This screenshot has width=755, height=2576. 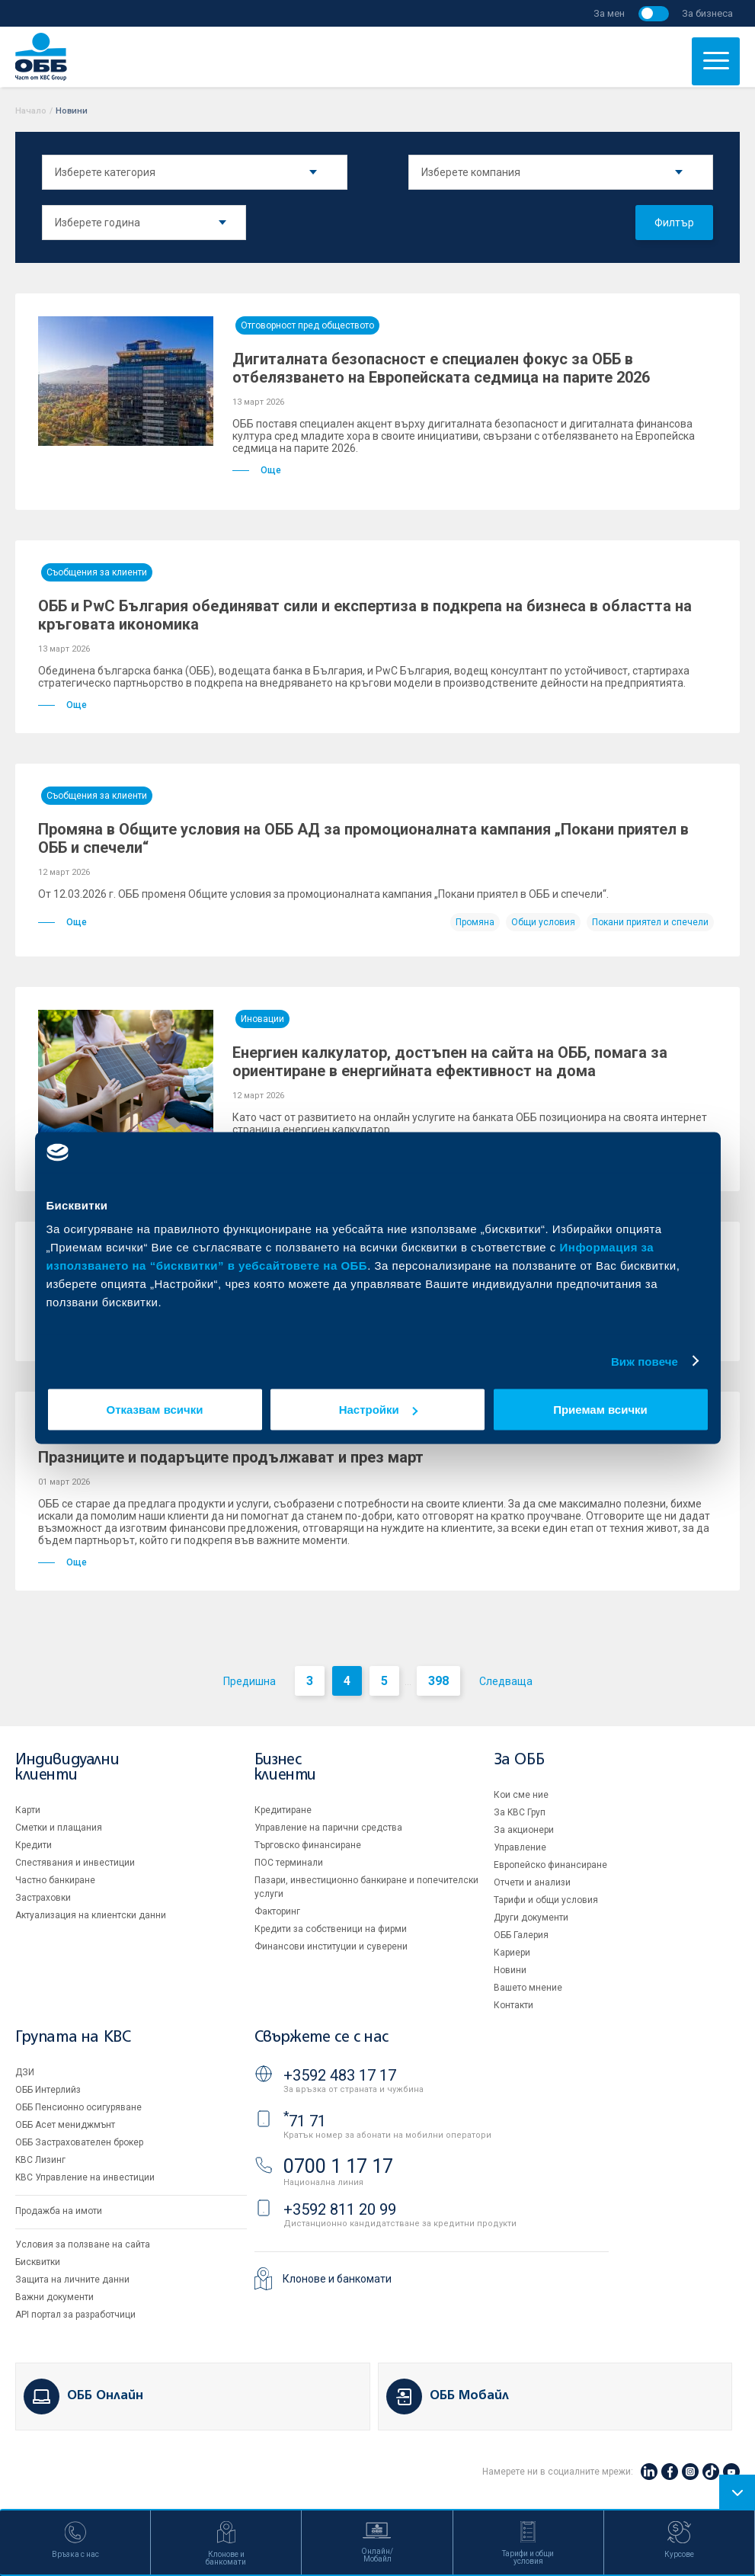 What do you see at coordinates (543, 922) in the screenshot?
I see `Общи условия` at bounding box center [543, 922].